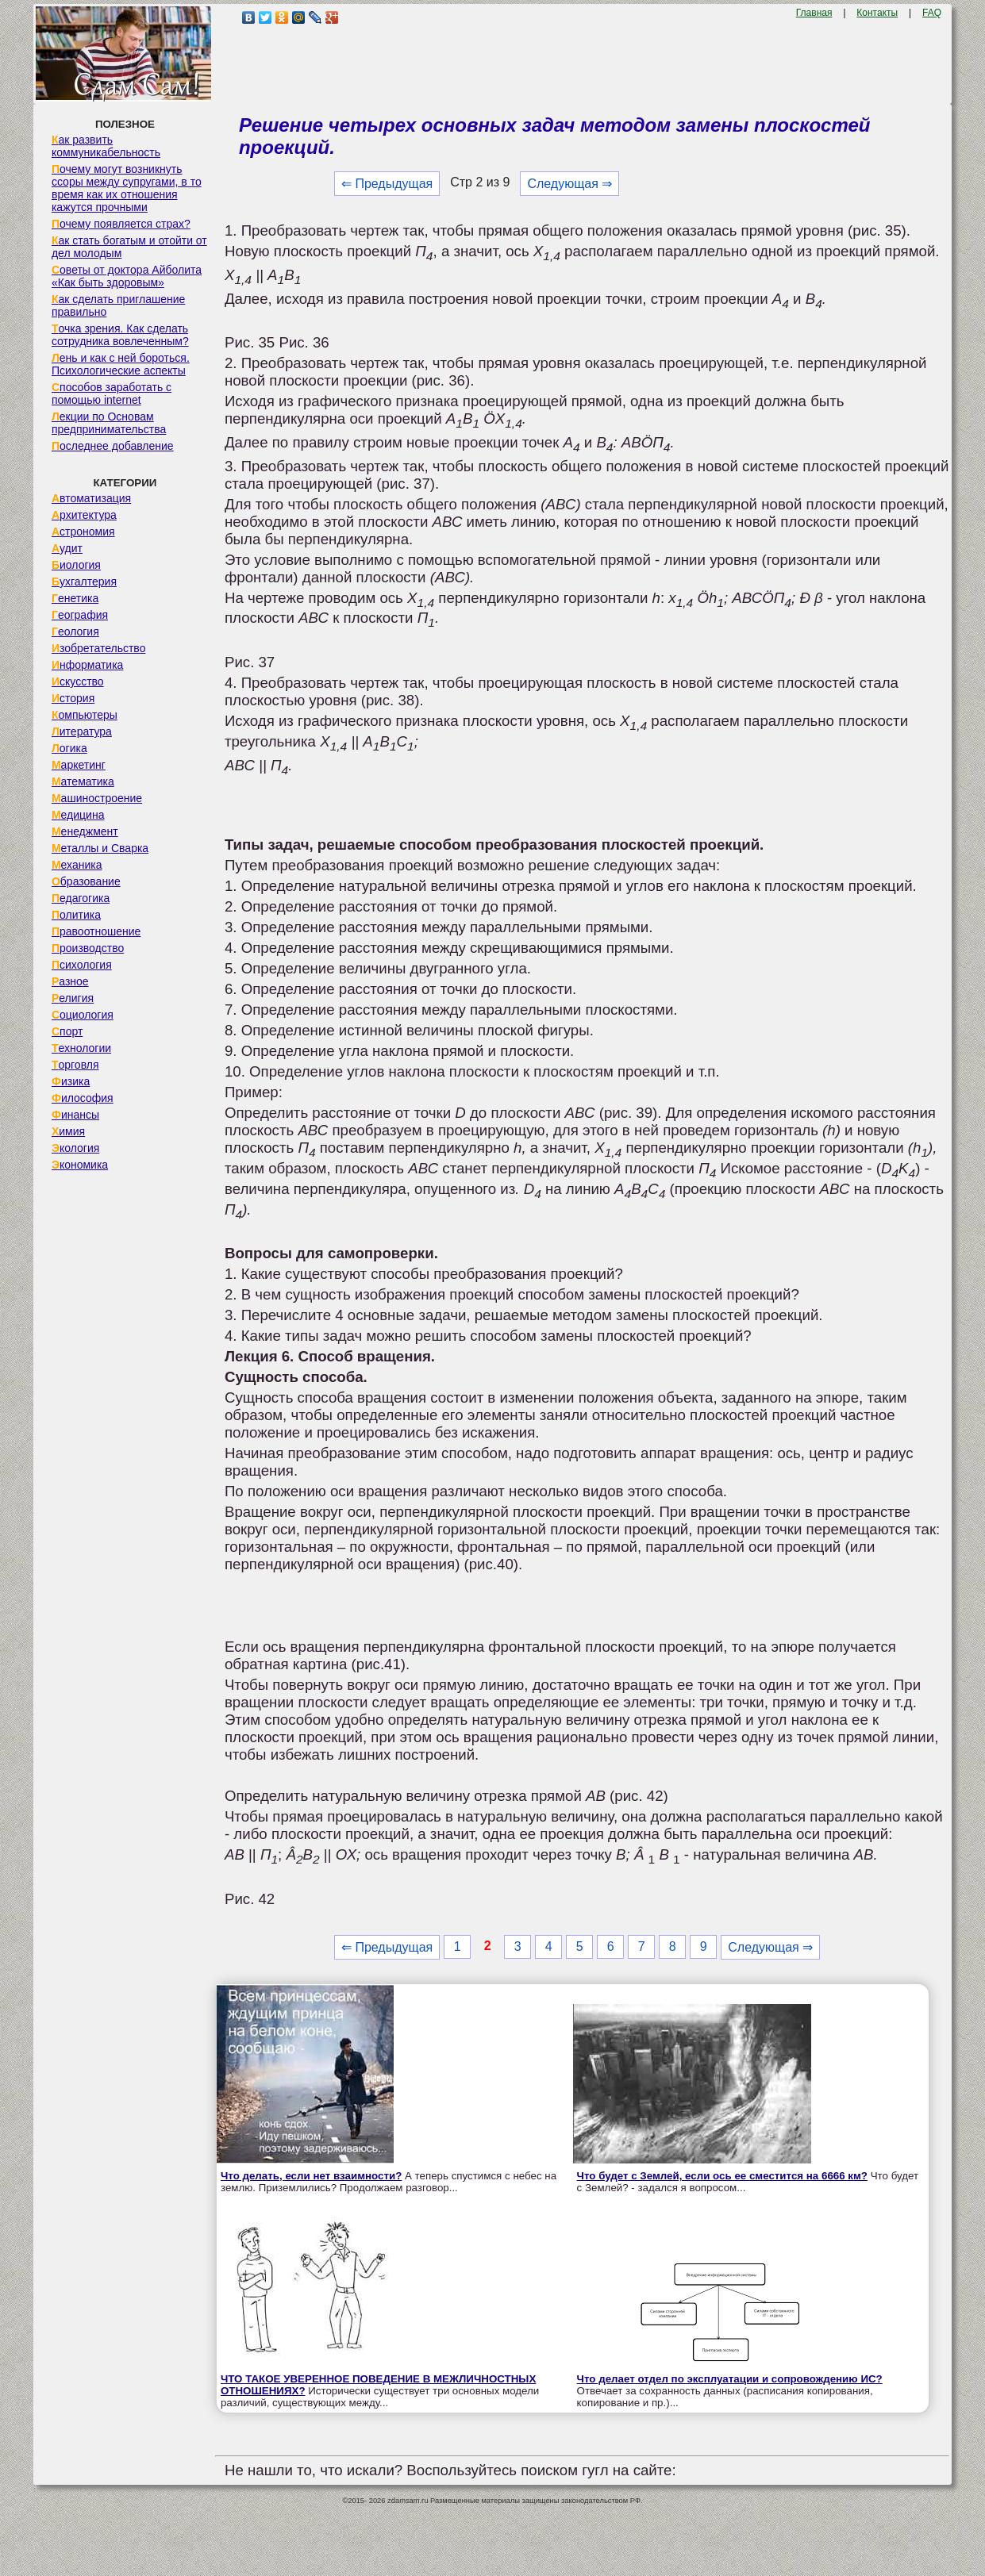  Describe the element at coordinates (83, 531) in the screenshot. I see `Астрономия` at that location.